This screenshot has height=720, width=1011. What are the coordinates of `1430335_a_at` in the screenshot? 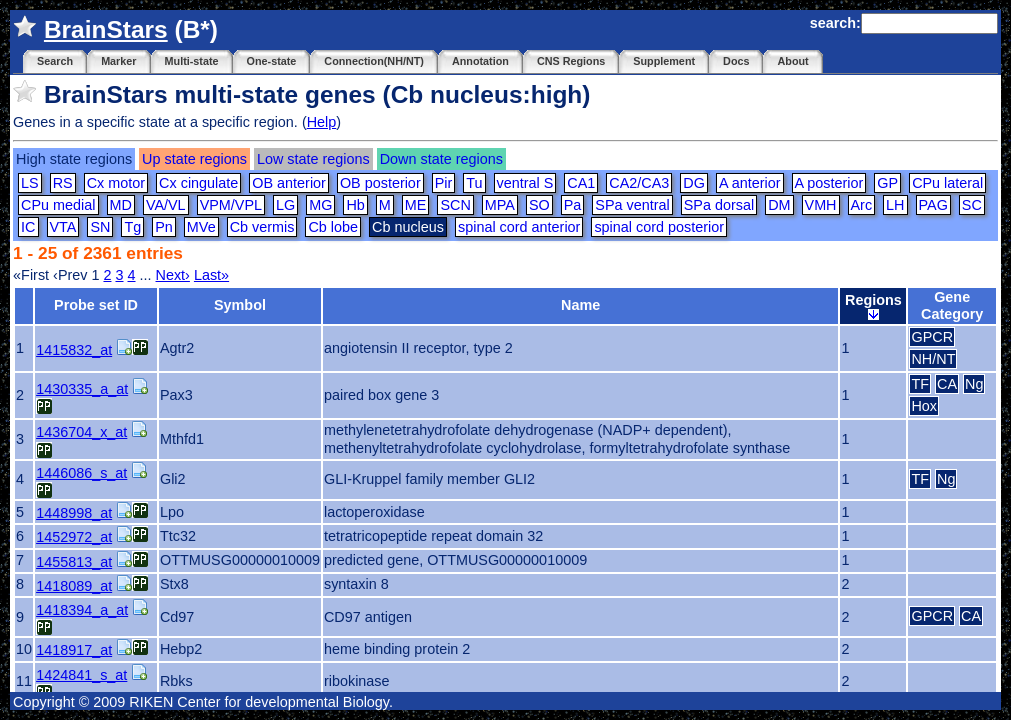 It's located at (82, 389).